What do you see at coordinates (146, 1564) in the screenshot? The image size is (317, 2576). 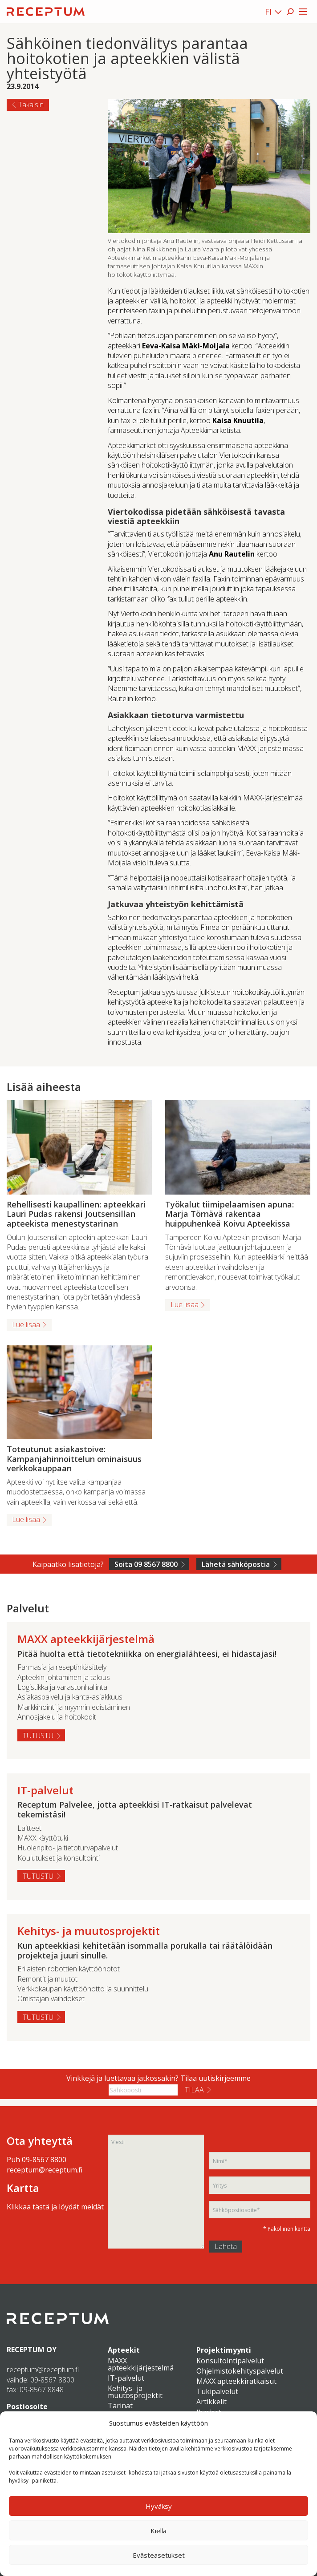 I see `Soita 09 8567 8800` at bounding box center [146, 1564].